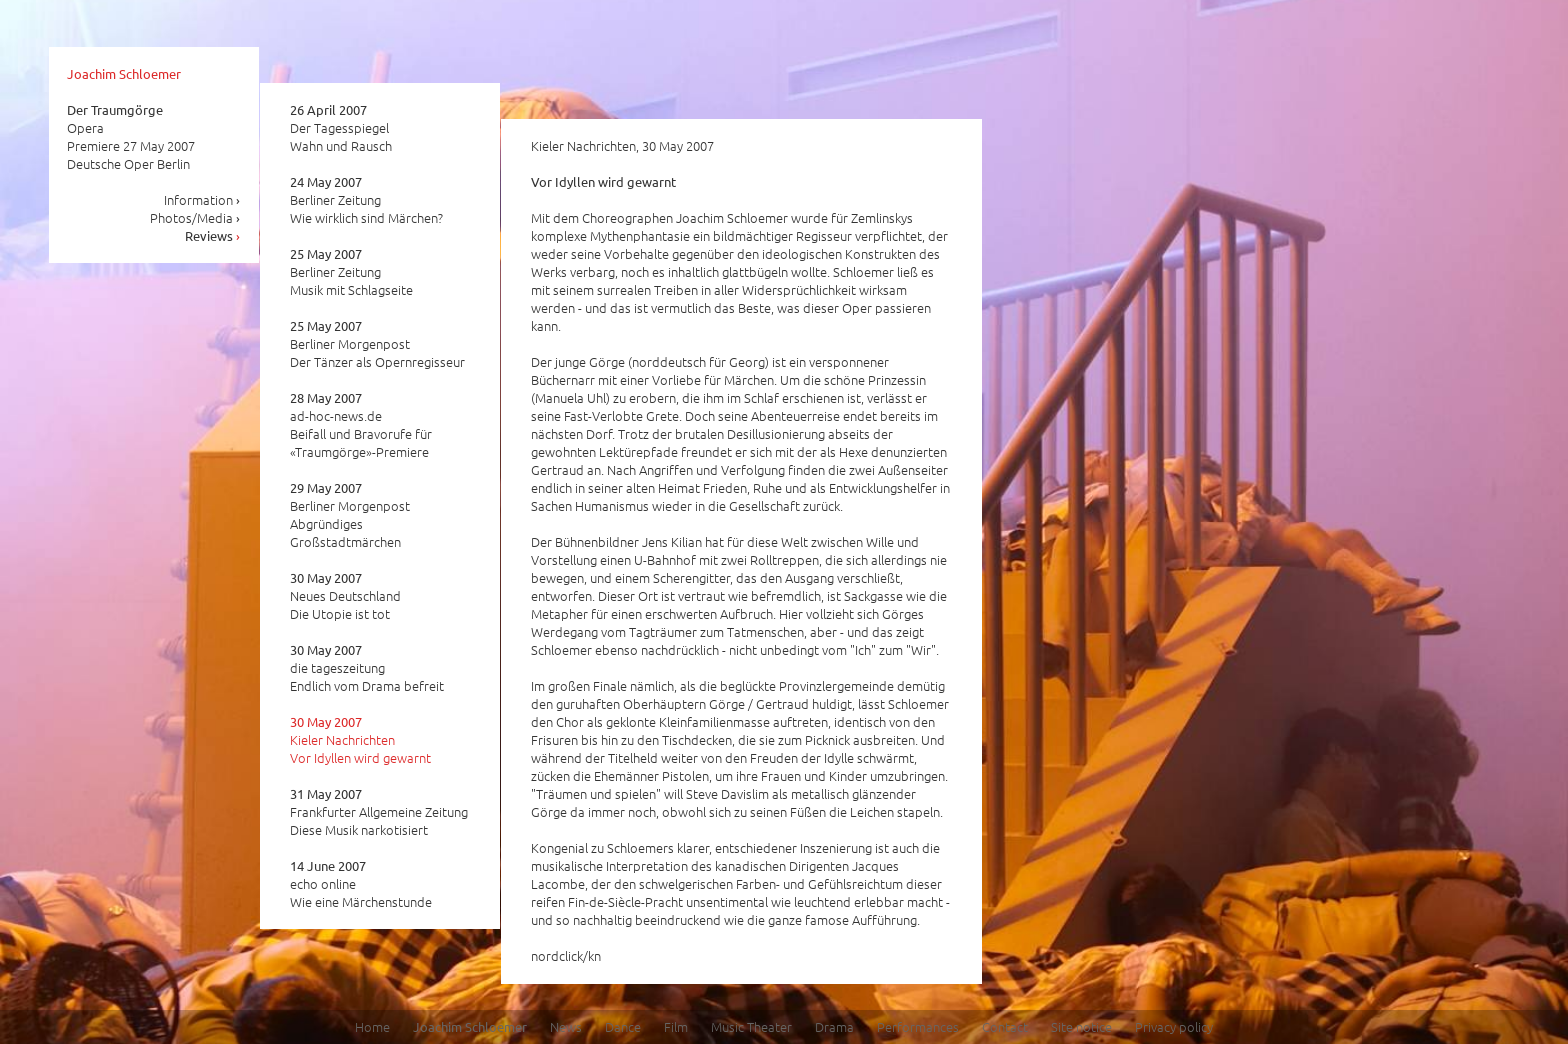  What do you see at coordinates (566, 1026) in the screenshot?
I see `News` at bounding box center [566, 1026].